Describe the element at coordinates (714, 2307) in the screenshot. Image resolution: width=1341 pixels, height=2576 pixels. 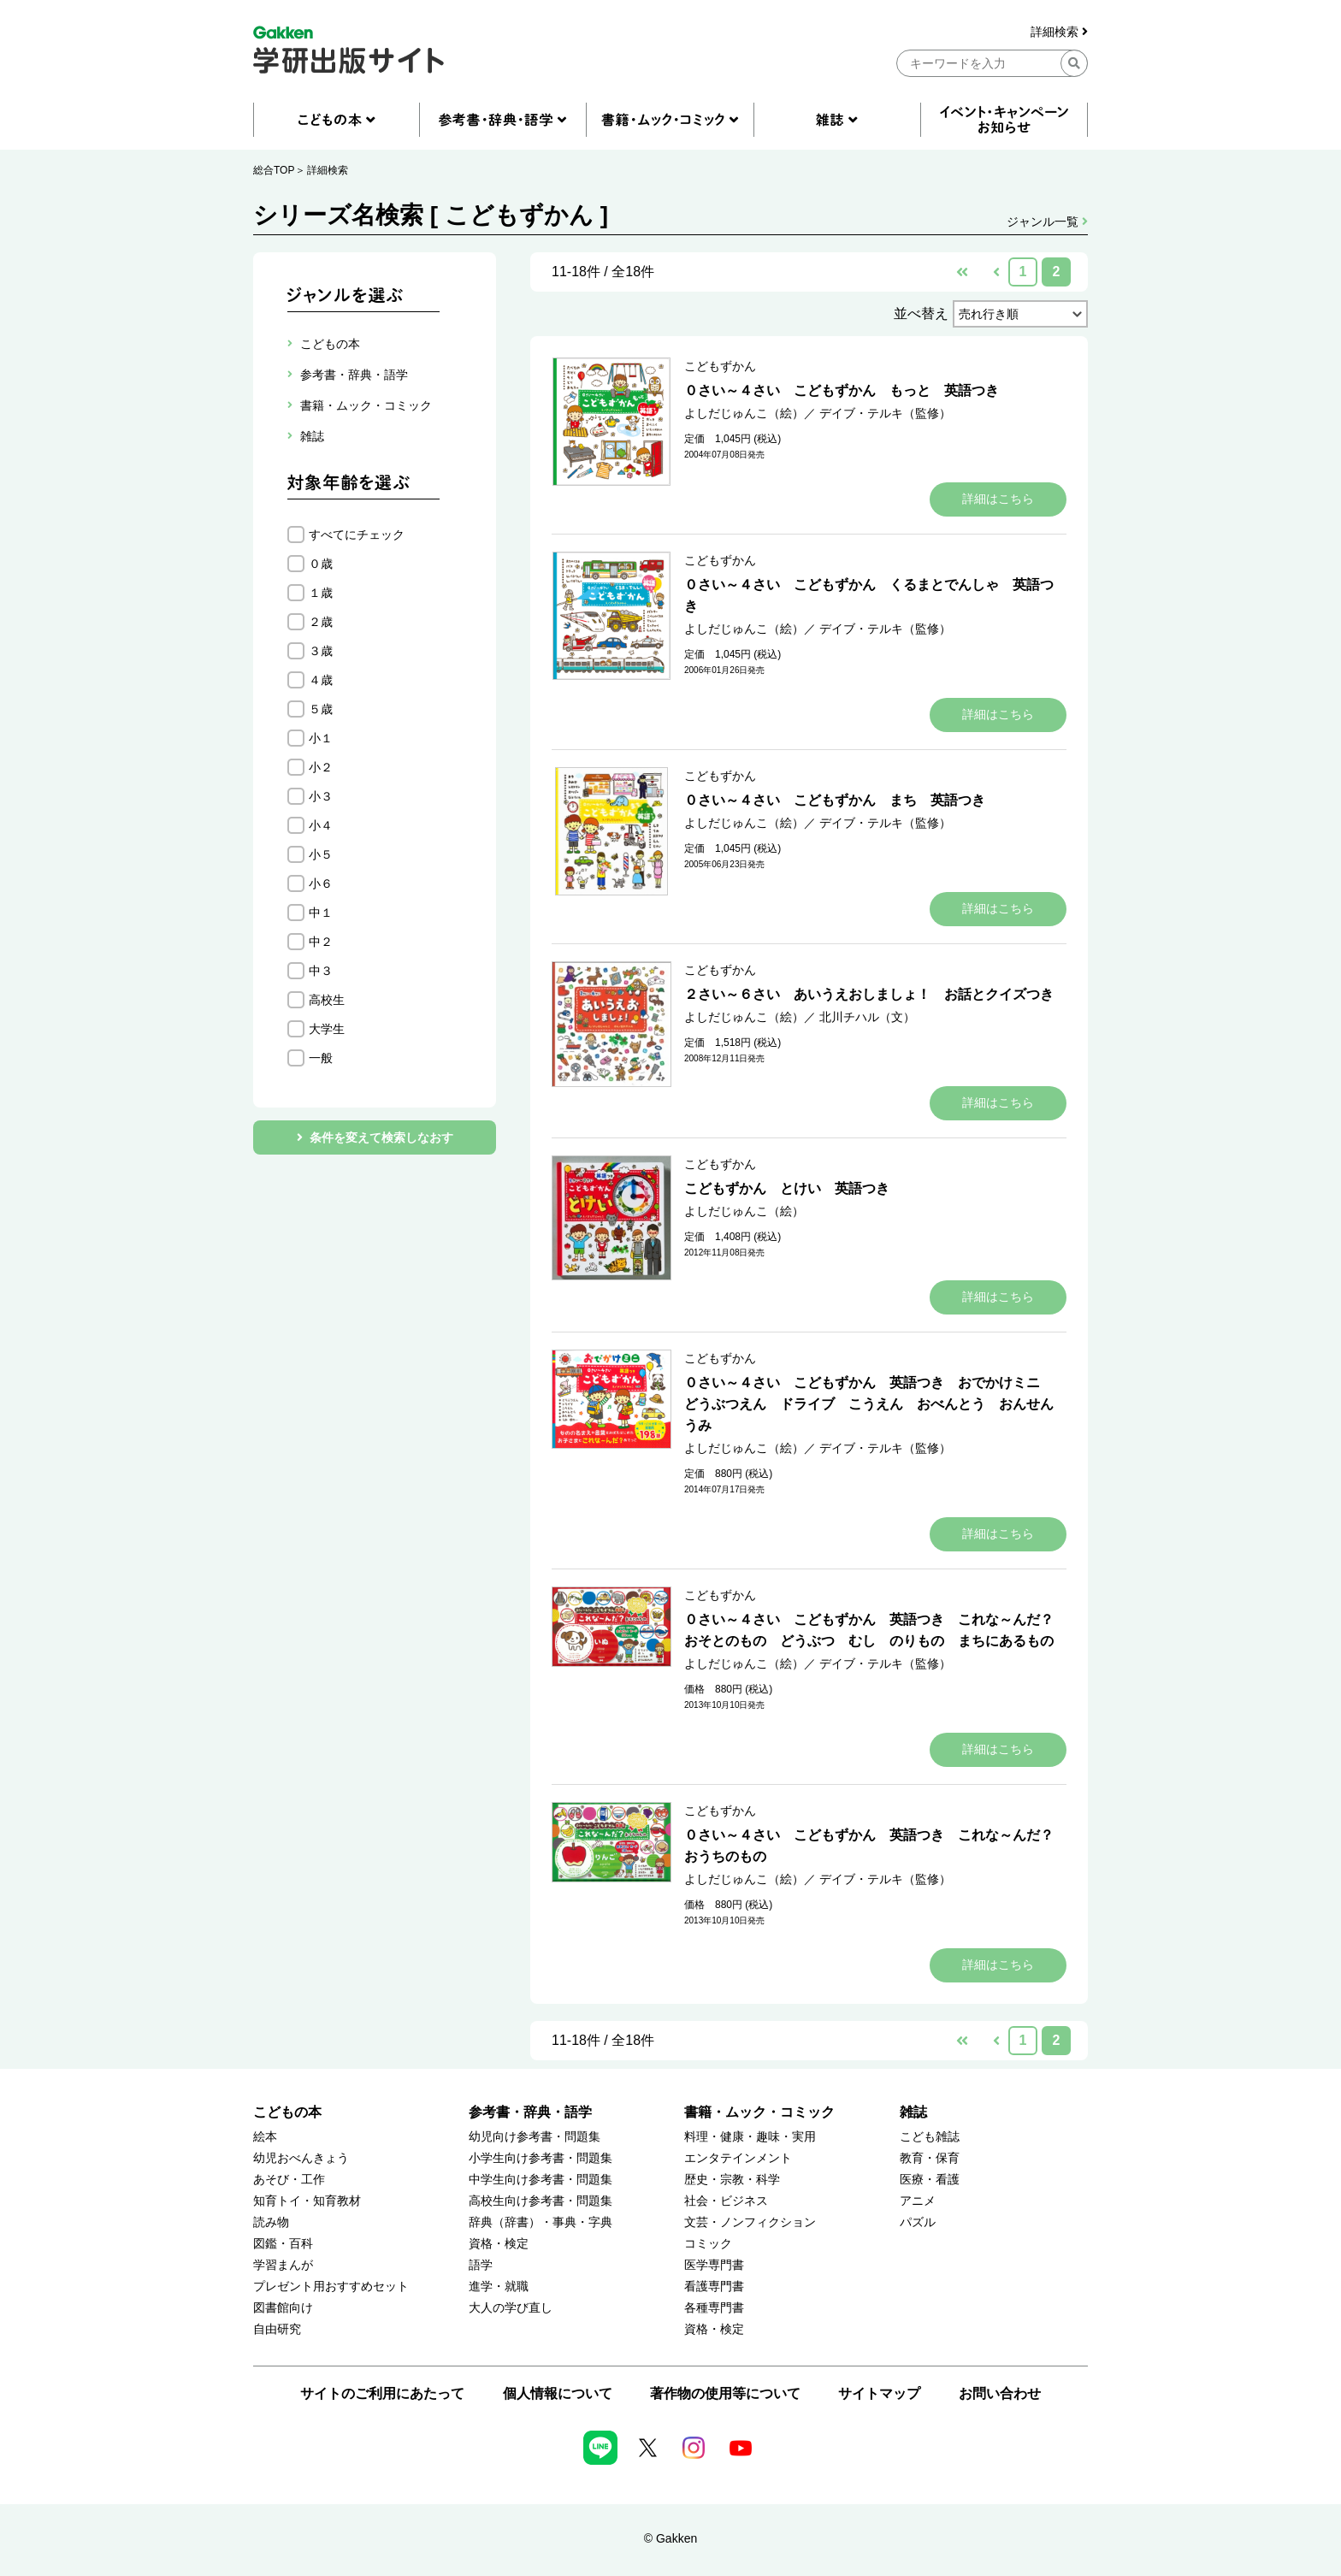
I see `各種専門書` at that location.